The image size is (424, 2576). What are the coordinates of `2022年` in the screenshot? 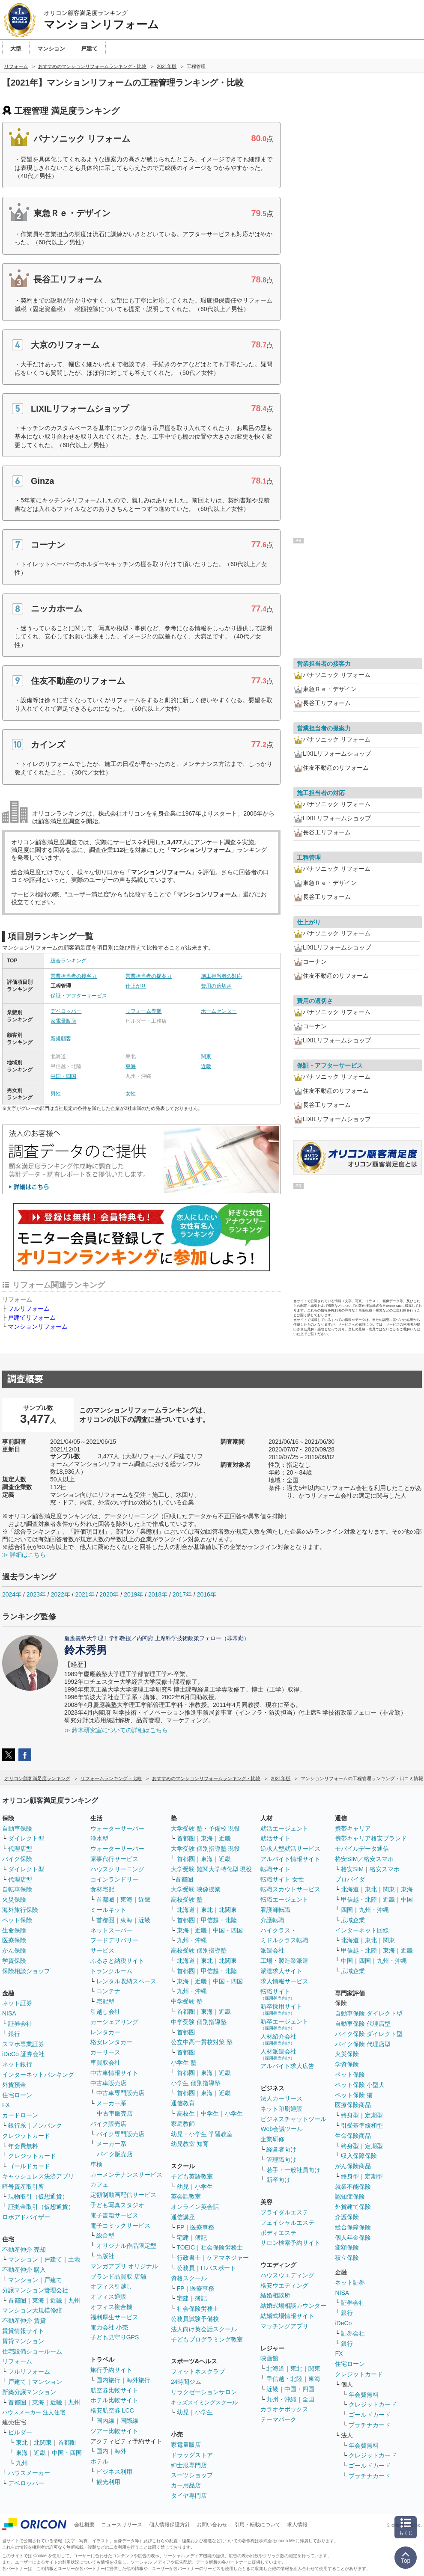 It's located at (60, 1594).